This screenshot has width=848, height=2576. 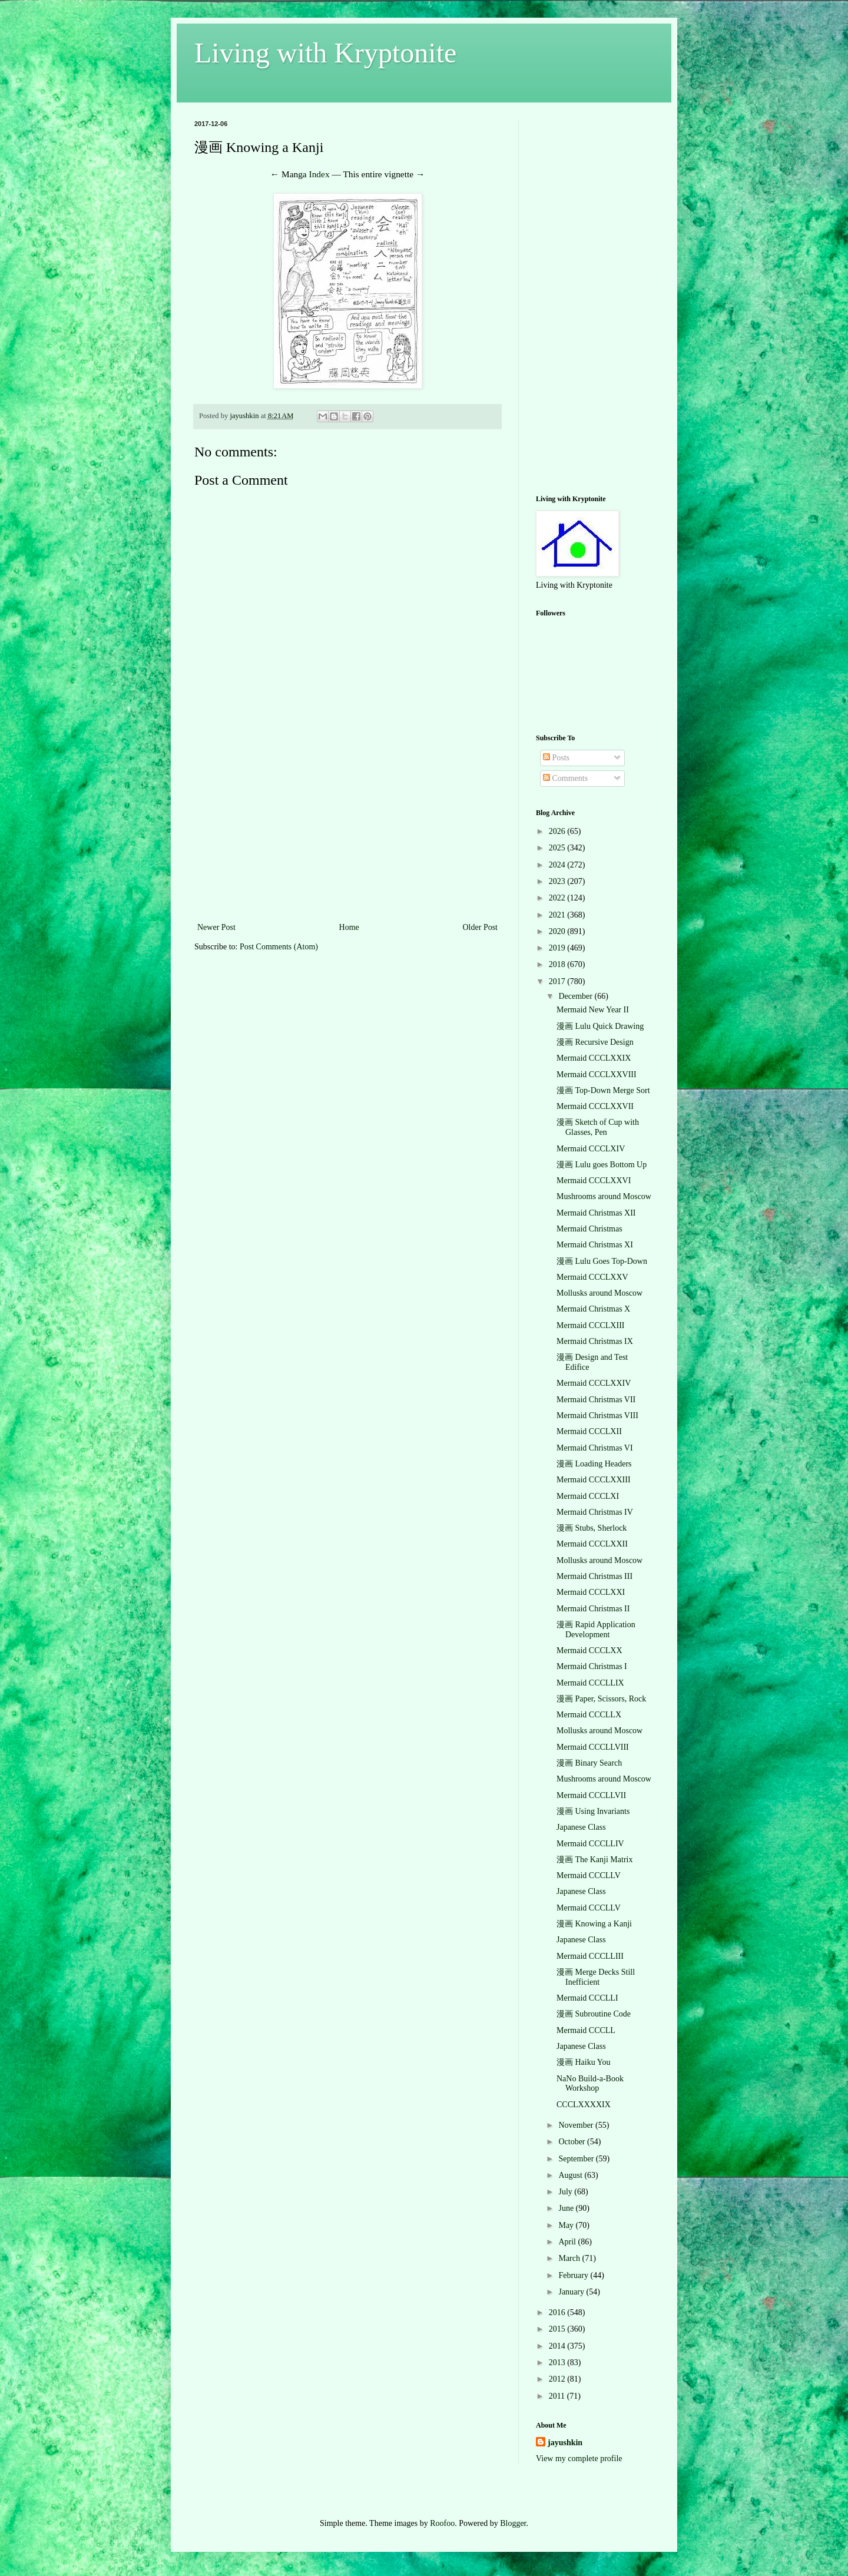 I want to click on Mermaid Christmas XII, so click(x=596, y=1212).